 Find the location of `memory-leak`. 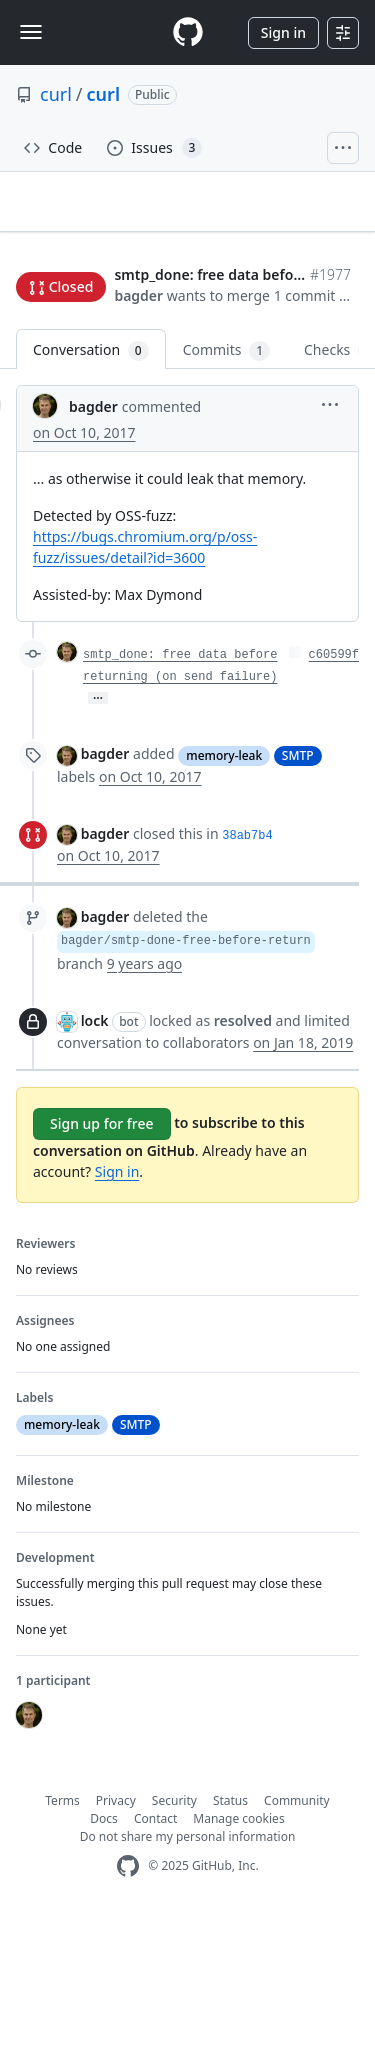

memory-leak is located at coordinates (224, 882).